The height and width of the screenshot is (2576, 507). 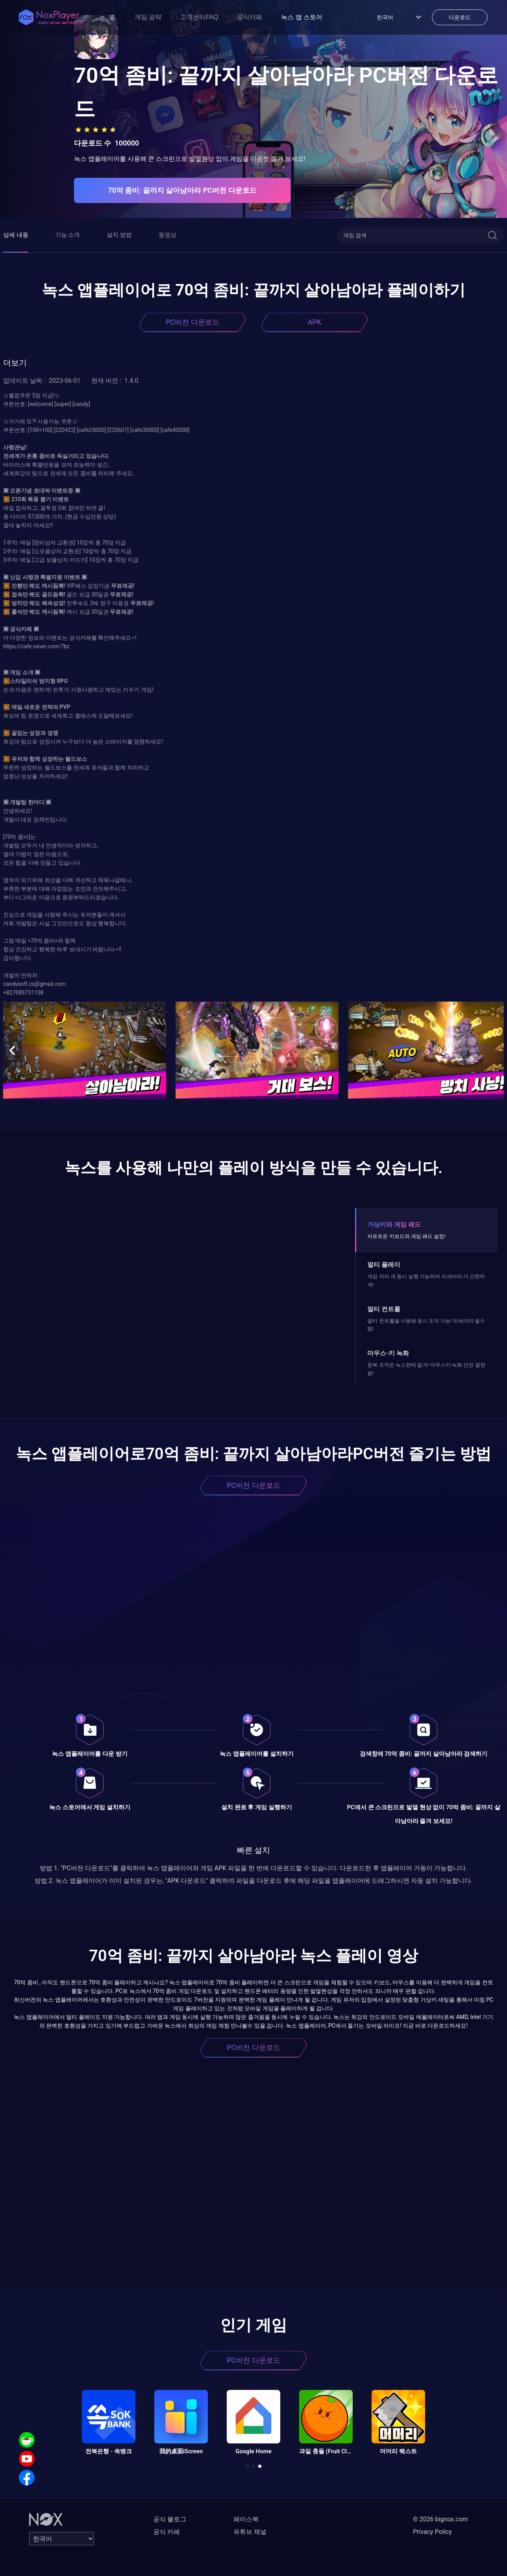 I want to click on 게임 공략, so click(x=148, y=17).